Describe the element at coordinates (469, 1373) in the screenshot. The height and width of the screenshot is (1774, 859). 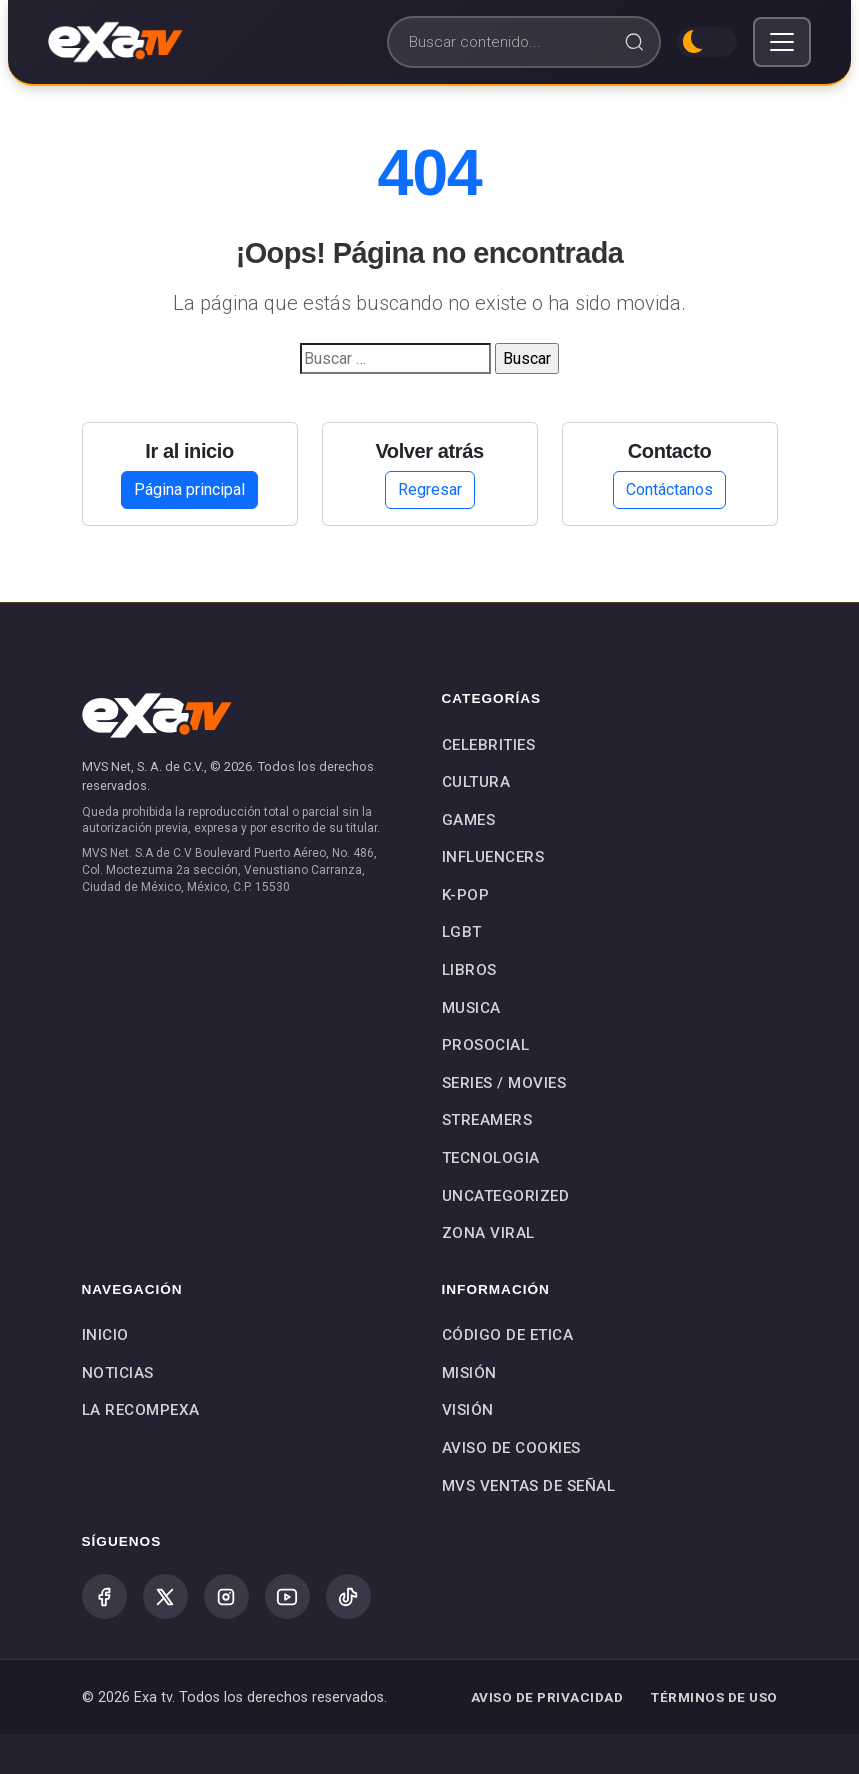
I see `Misión` at that location.